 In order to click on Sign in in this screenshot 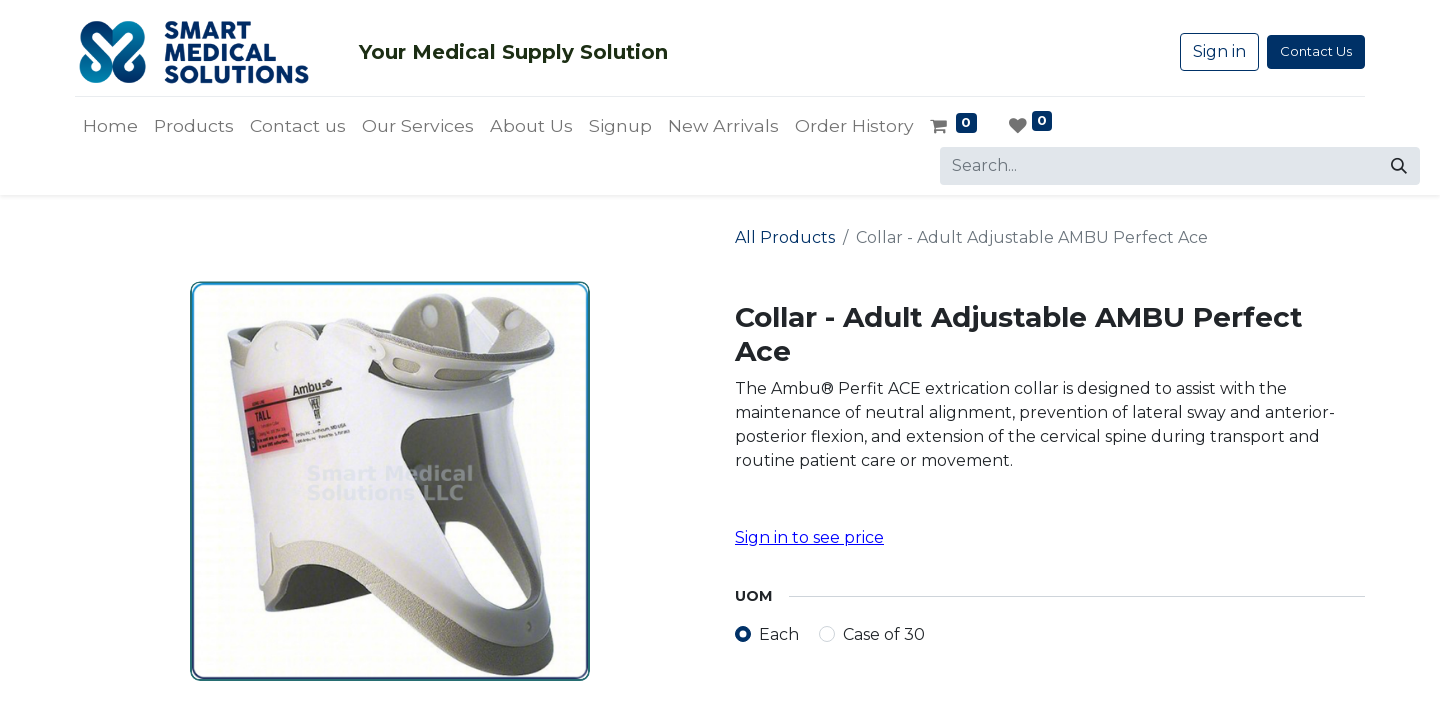, I will do `click(1219, 51)`.